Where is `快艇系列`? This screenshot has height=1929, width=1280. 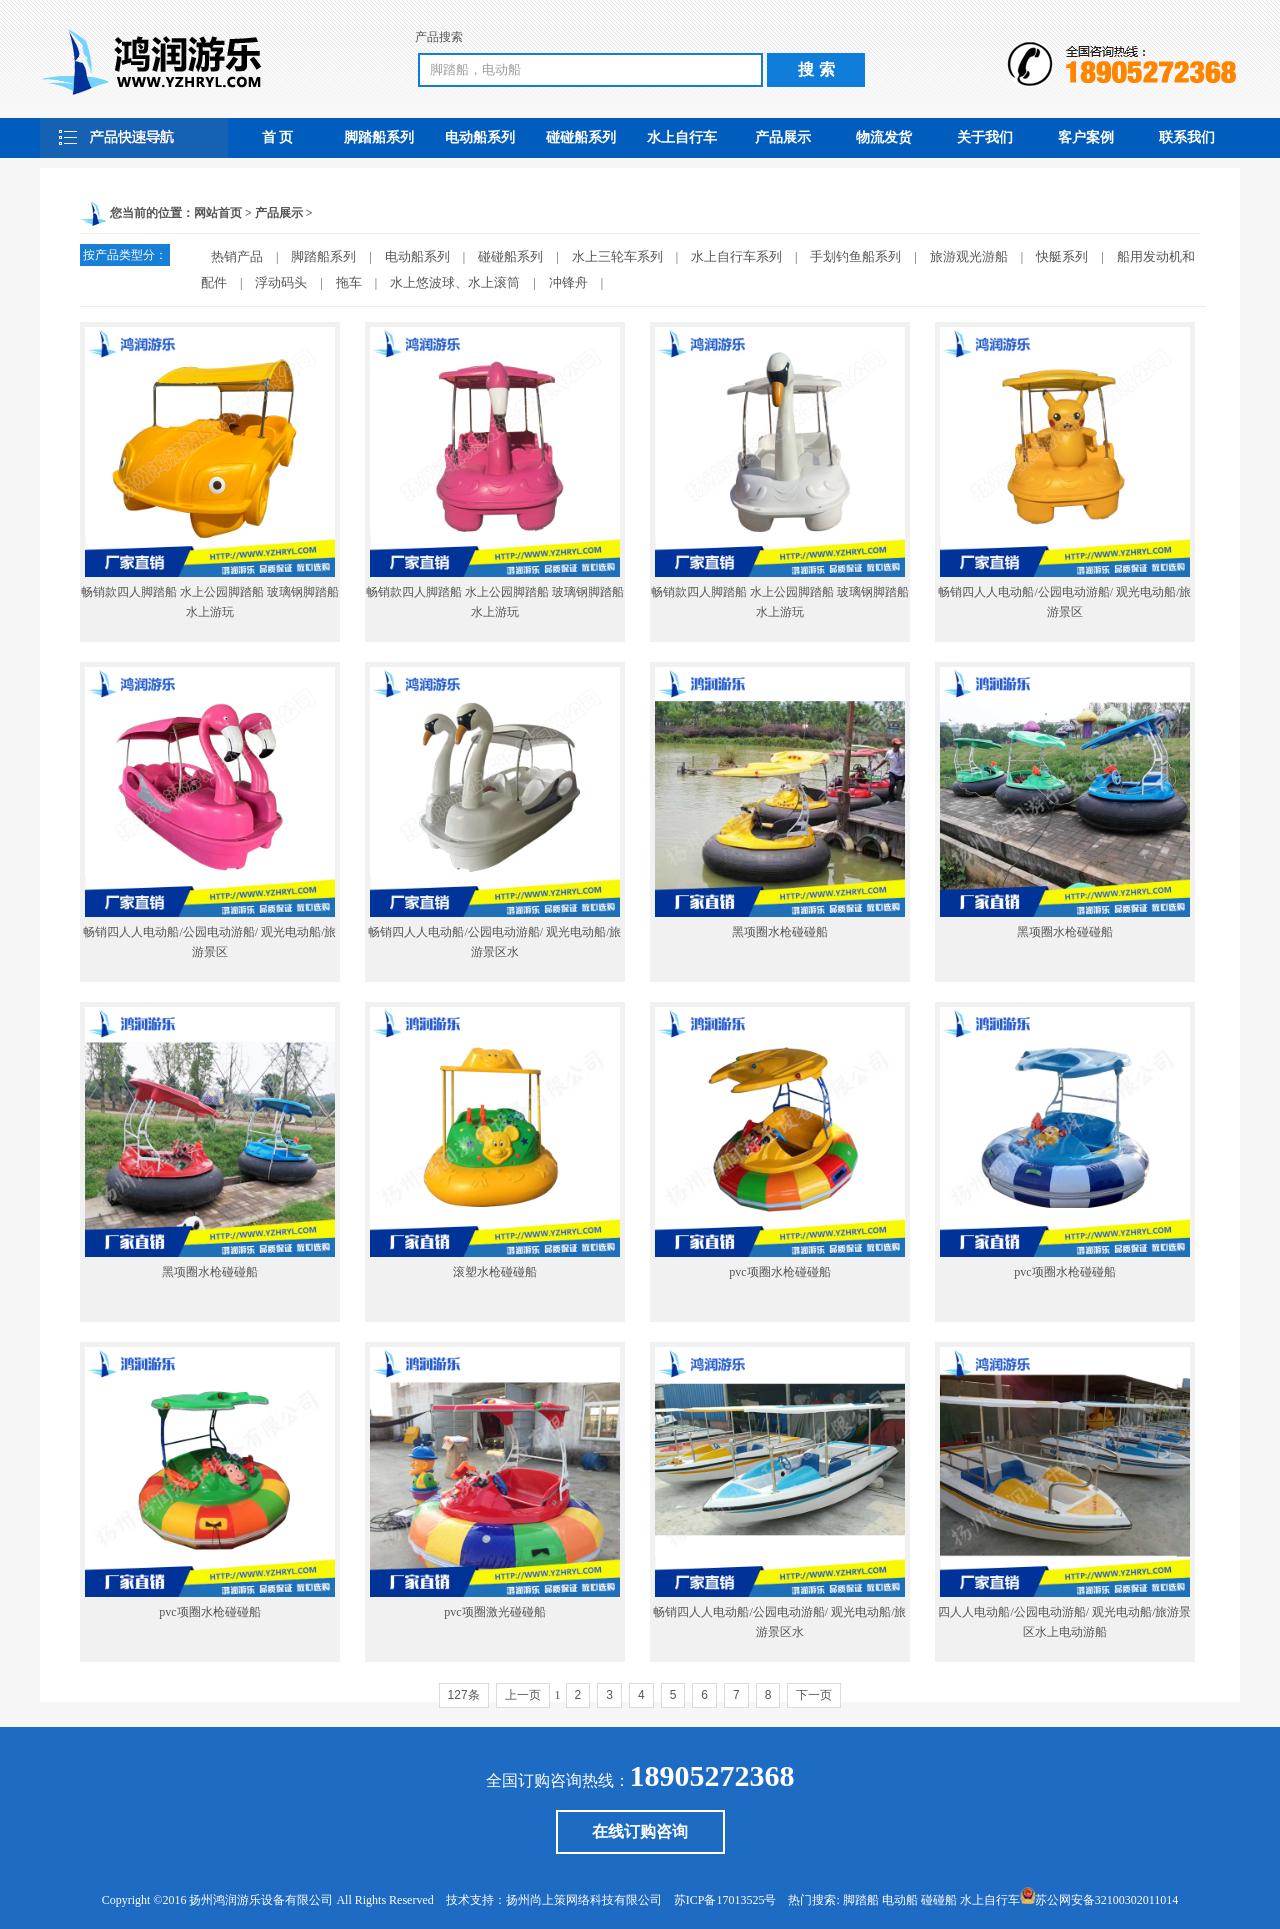 快艇系列 is located at coordinates (1062, 256).